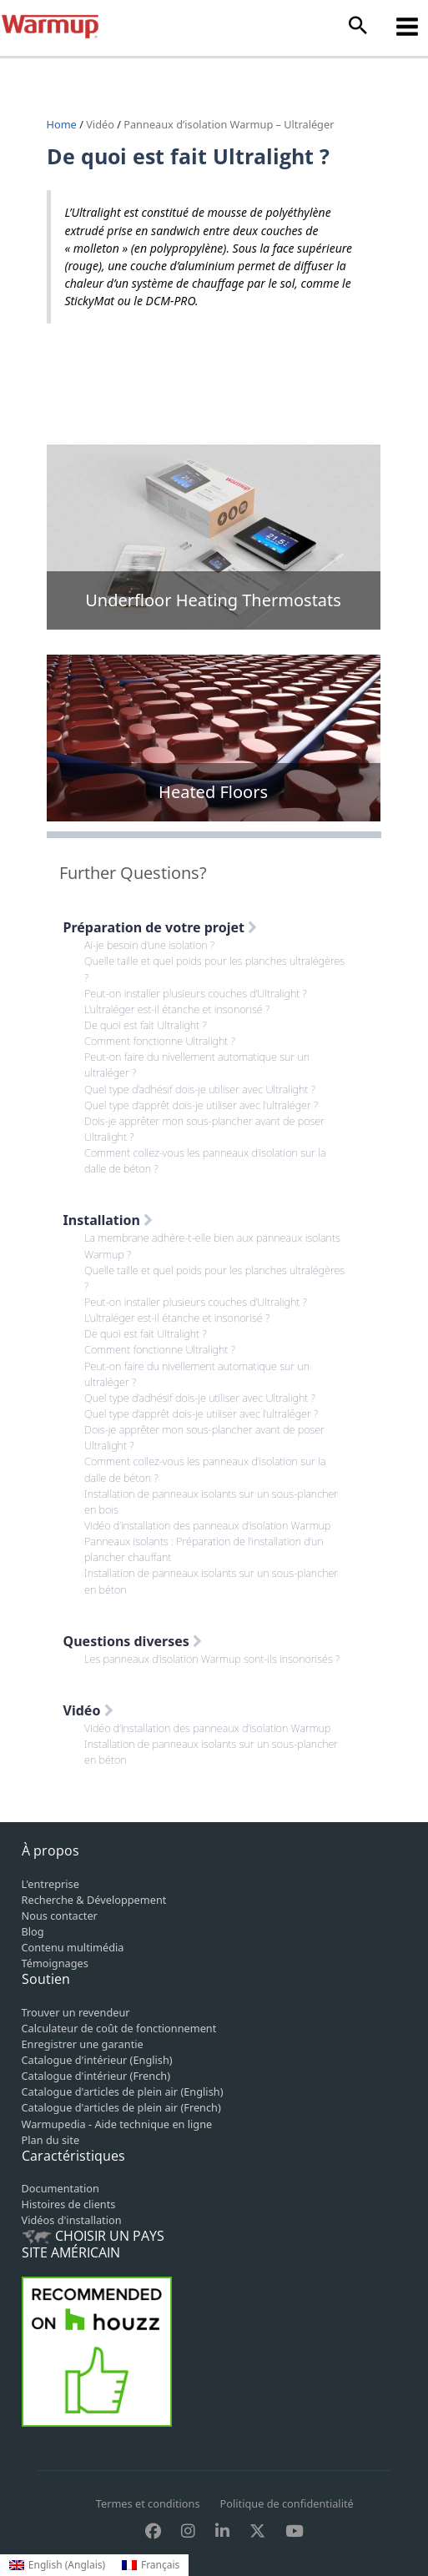  I want to click on Vidéos d'installation, so click(72, 2219).